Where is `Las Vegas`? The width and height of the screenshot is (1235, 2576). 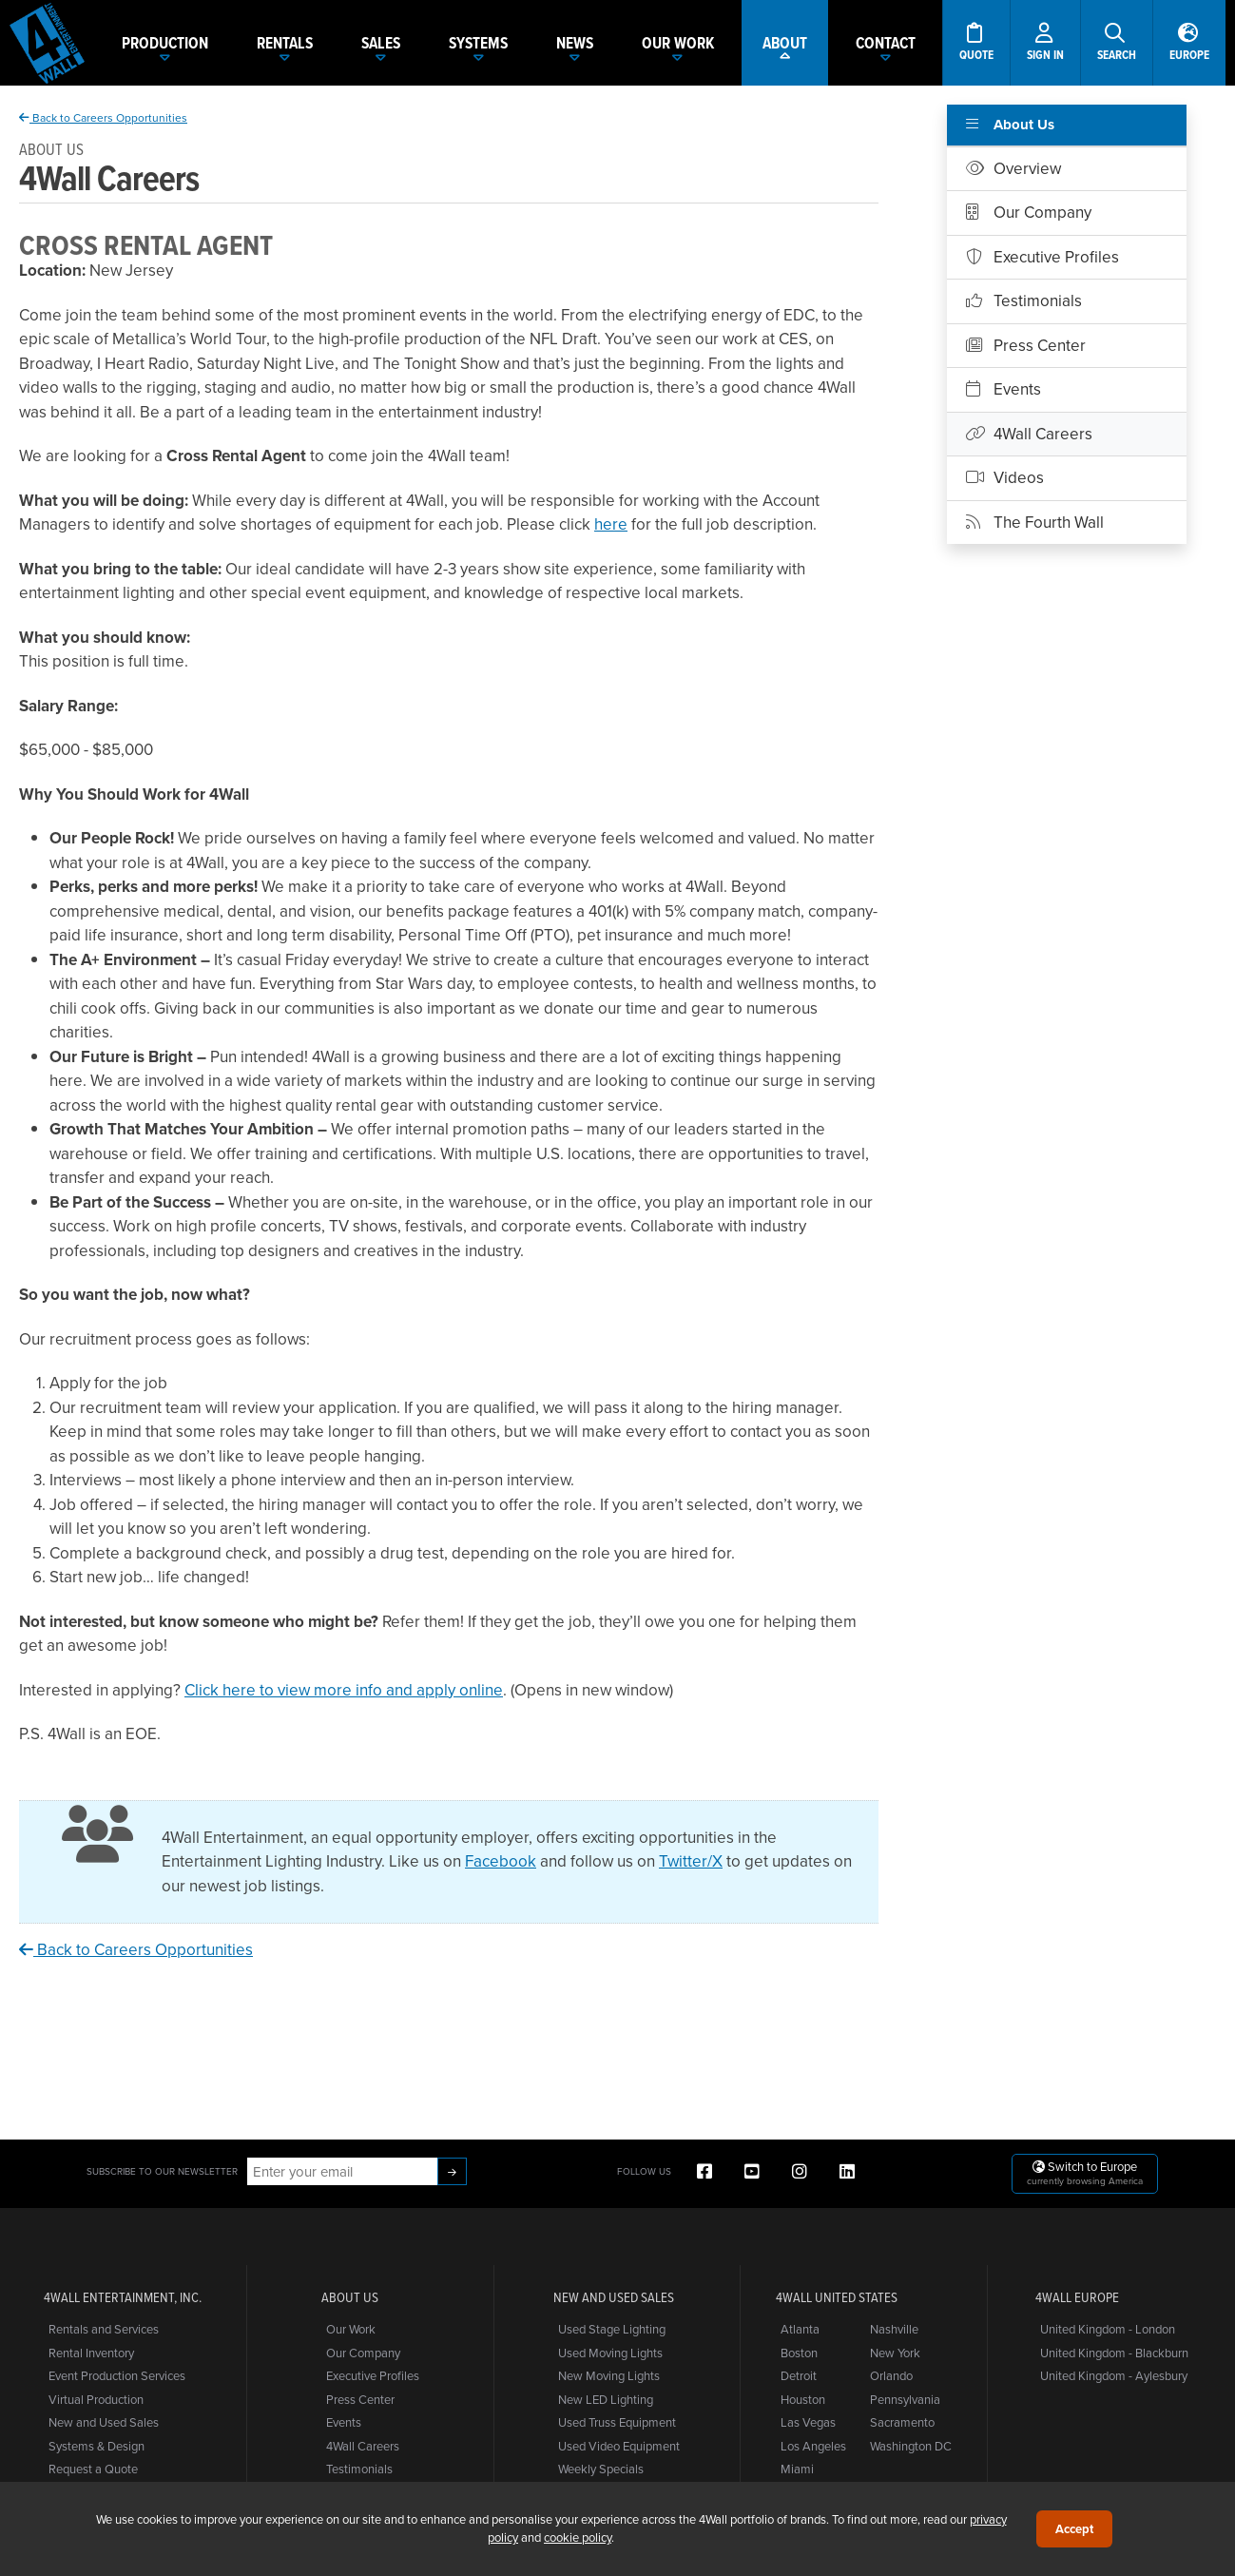 Las Vegas is located at coordinates (808, 2422).